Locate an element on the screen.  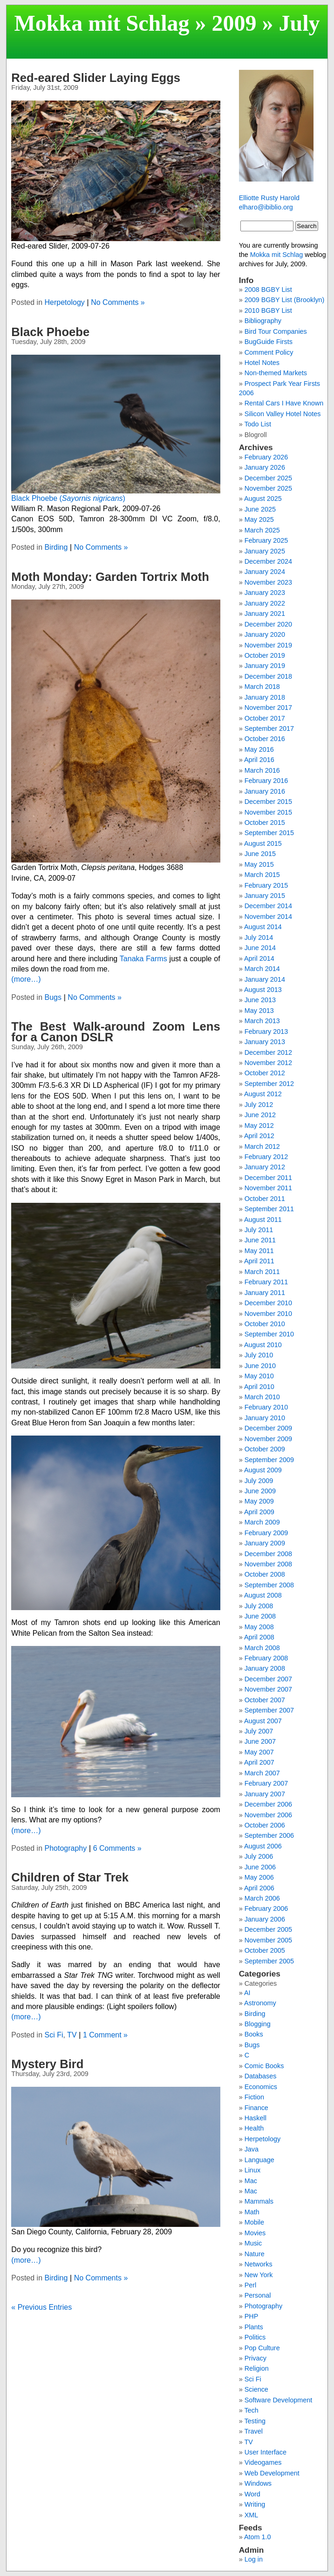
Photography is located at coordinates (66, 1848).